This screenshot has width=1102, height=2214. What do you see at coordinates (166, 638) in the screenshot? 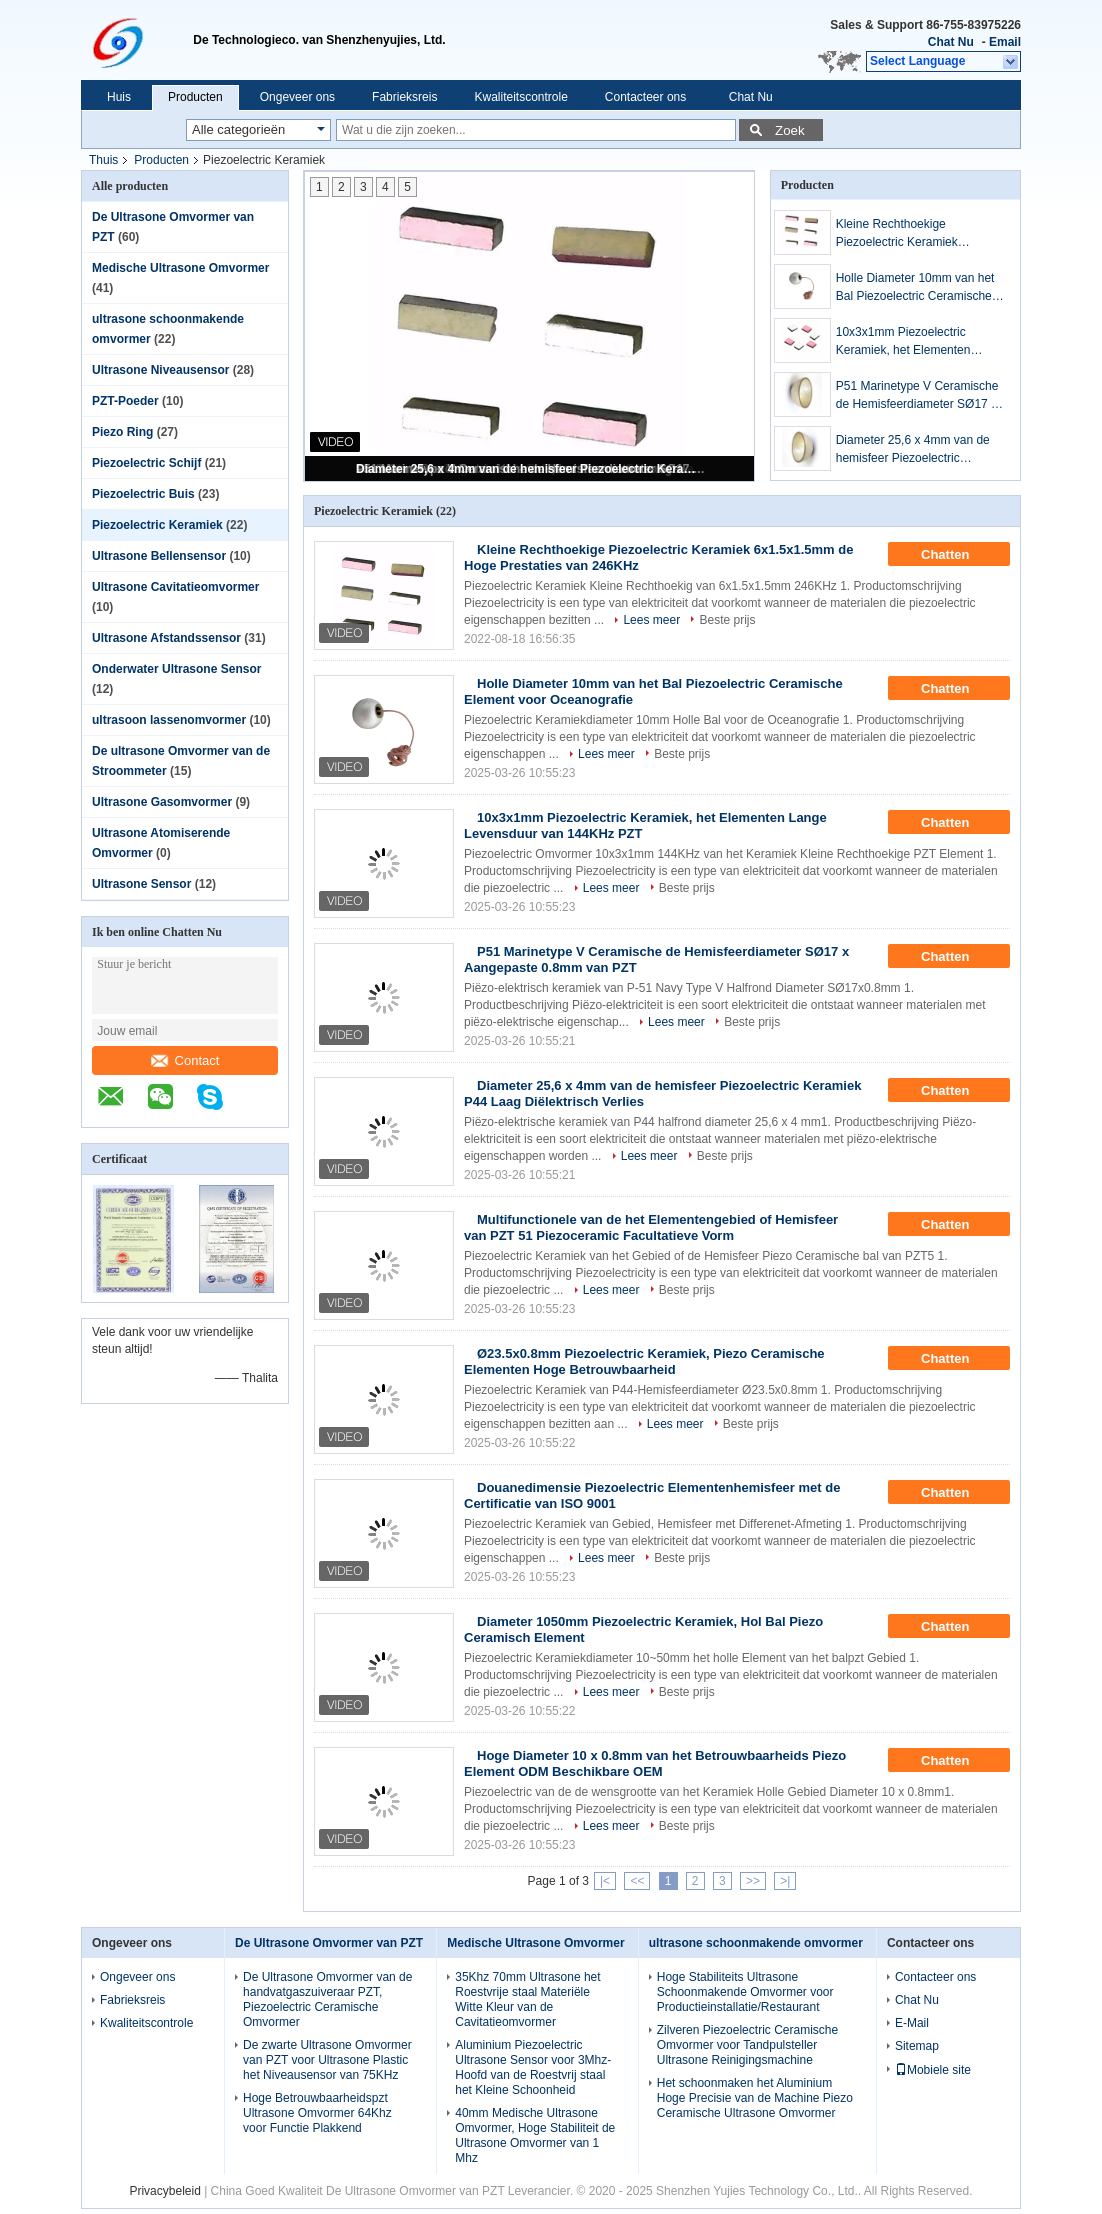
I see `Ultrasone Afstandssensor` at bounding box center [166, 638].